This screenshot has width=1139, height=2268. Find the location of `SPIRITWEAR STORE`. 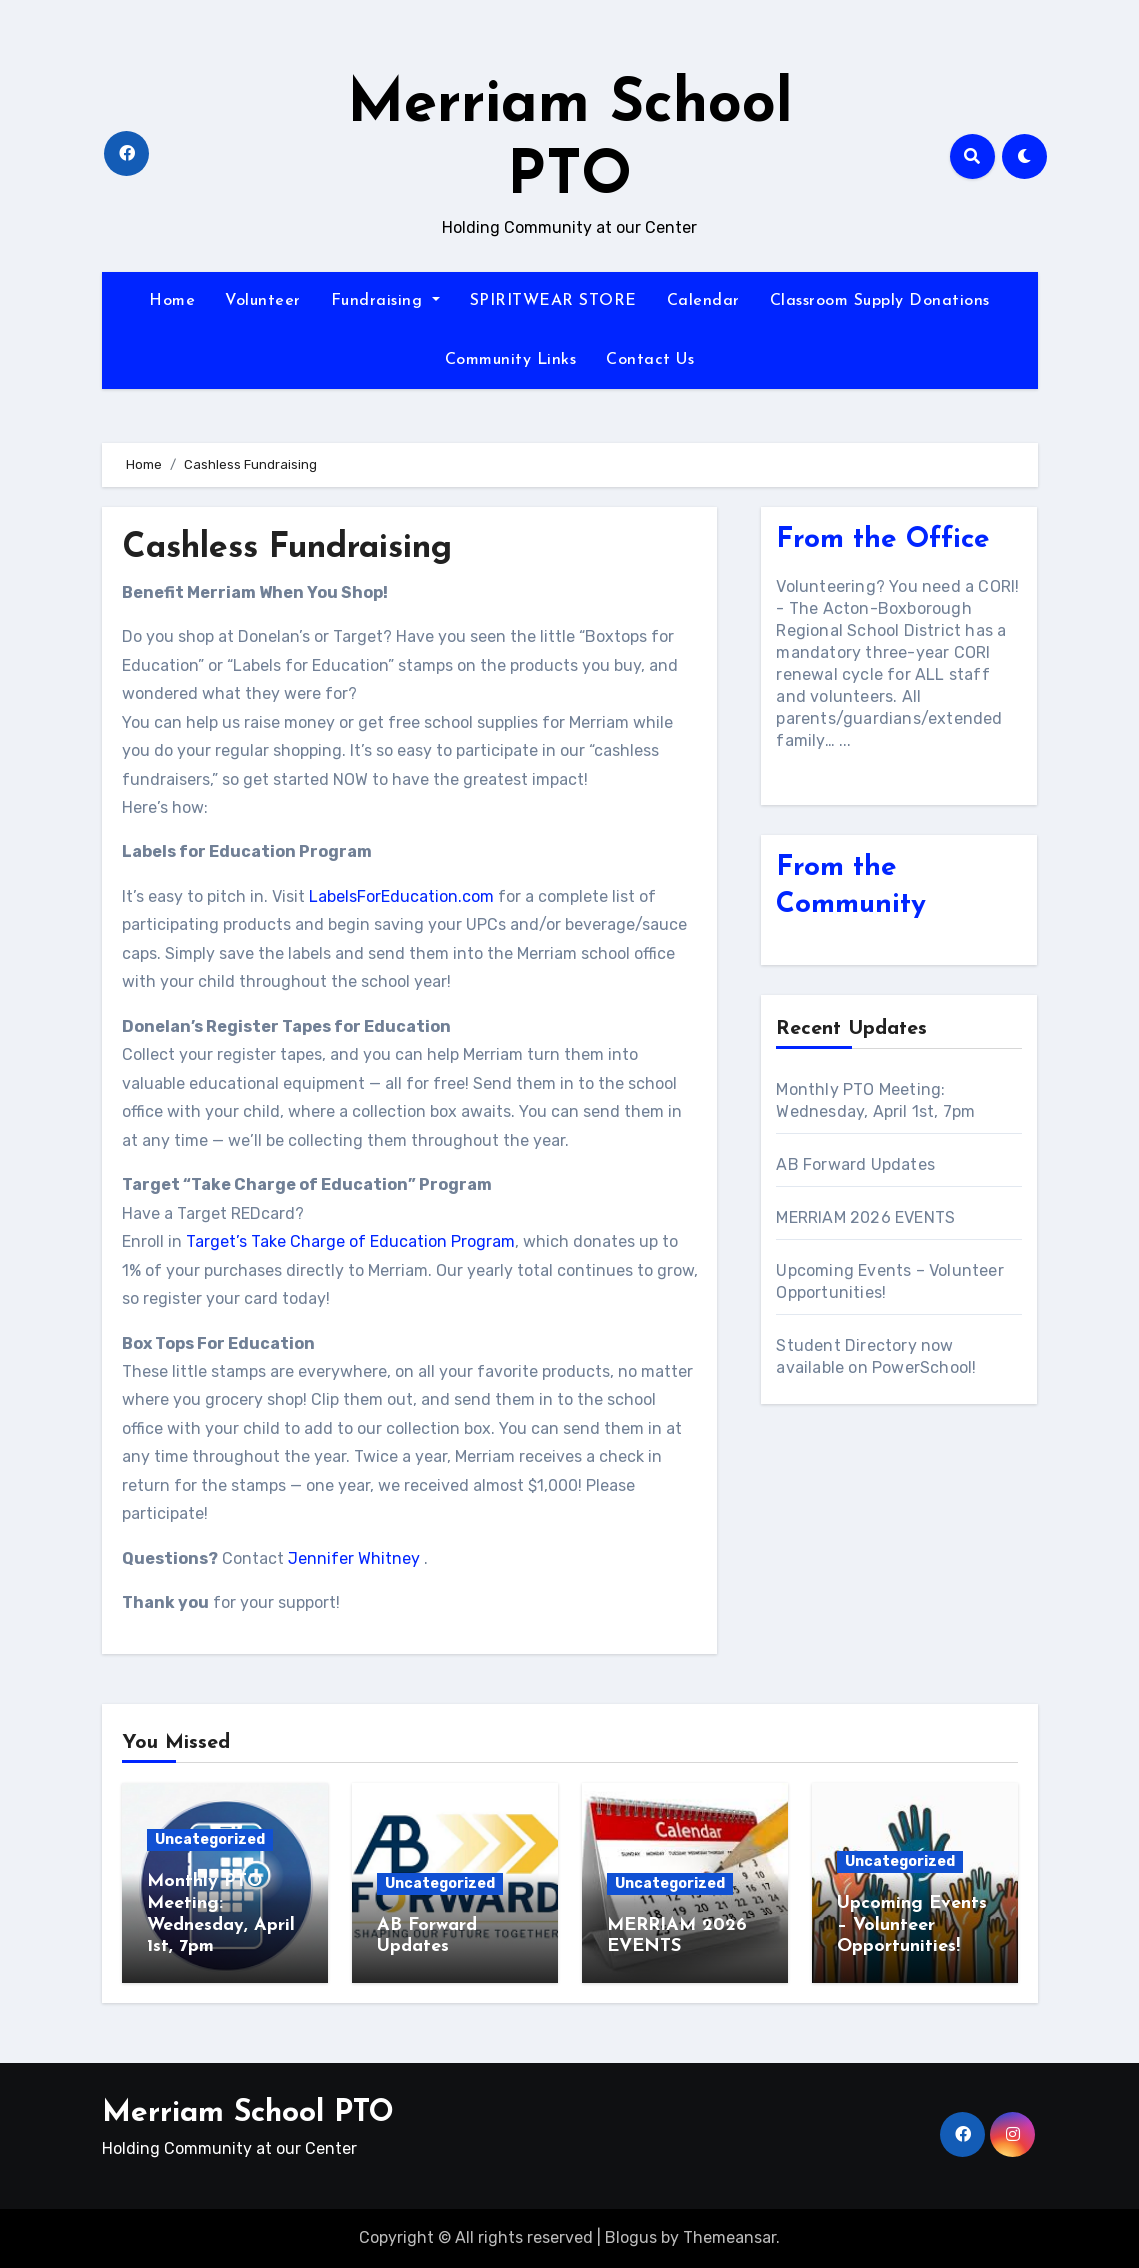

SPIRITWEAR STORE is located at coordinates (553, 301).